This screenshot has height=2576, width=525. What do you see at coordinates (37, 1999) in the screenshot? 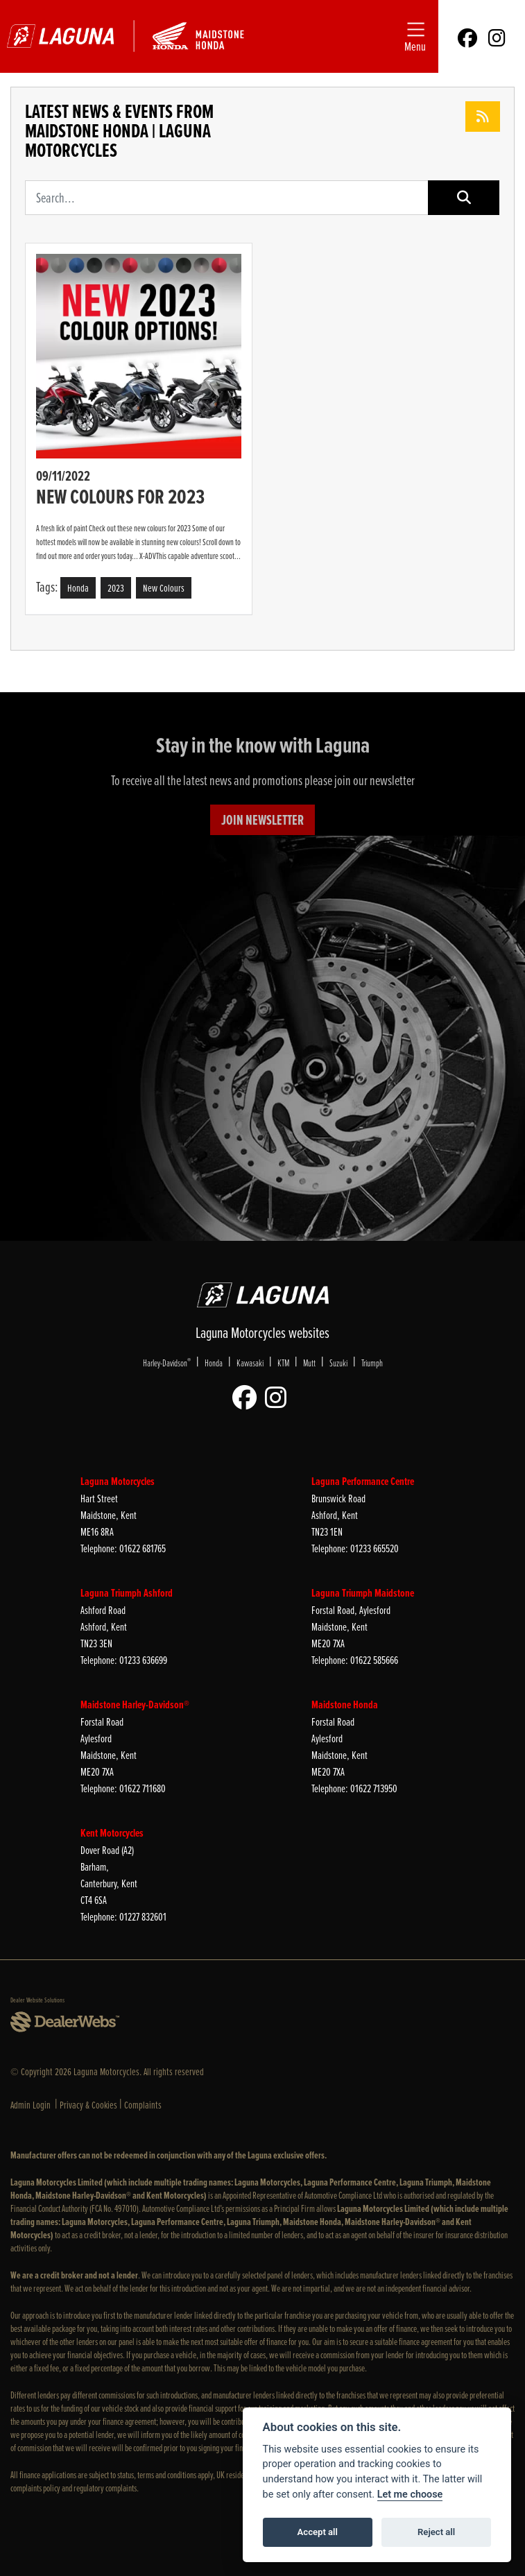
I see `Dealer Website Solutions` at bounding box center [37, 1999].